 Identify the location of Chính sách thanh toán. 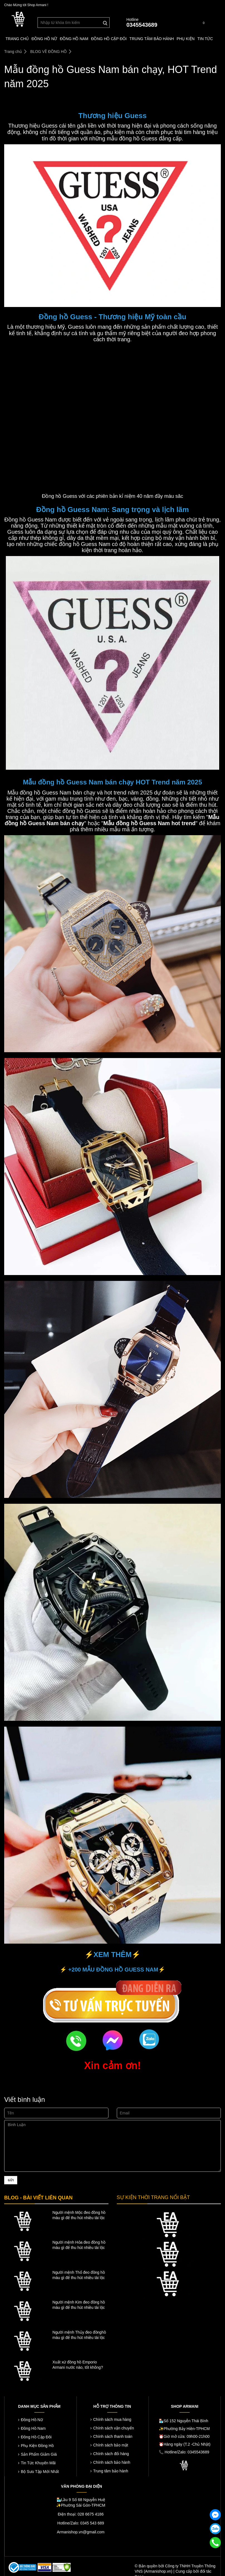
(112, 2436).